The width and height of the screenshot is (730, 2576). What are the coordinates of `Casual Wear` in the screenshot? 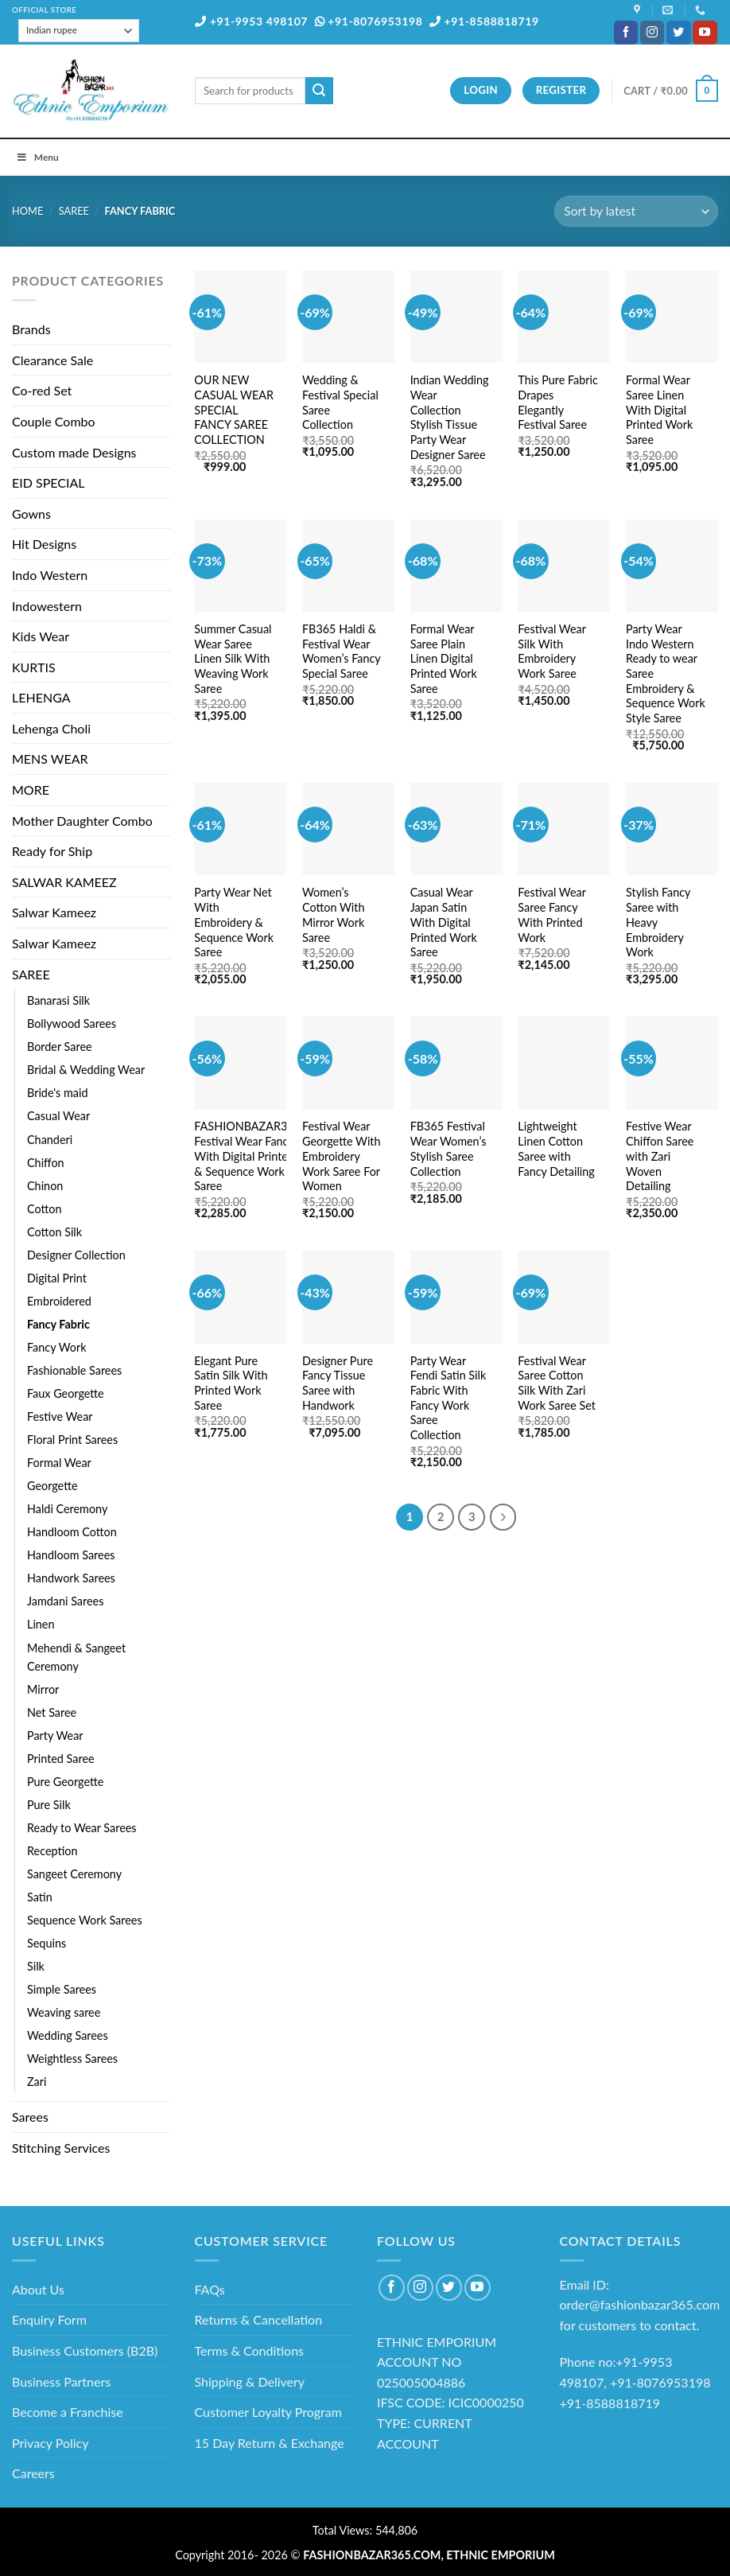 It's located at (58, 1116).